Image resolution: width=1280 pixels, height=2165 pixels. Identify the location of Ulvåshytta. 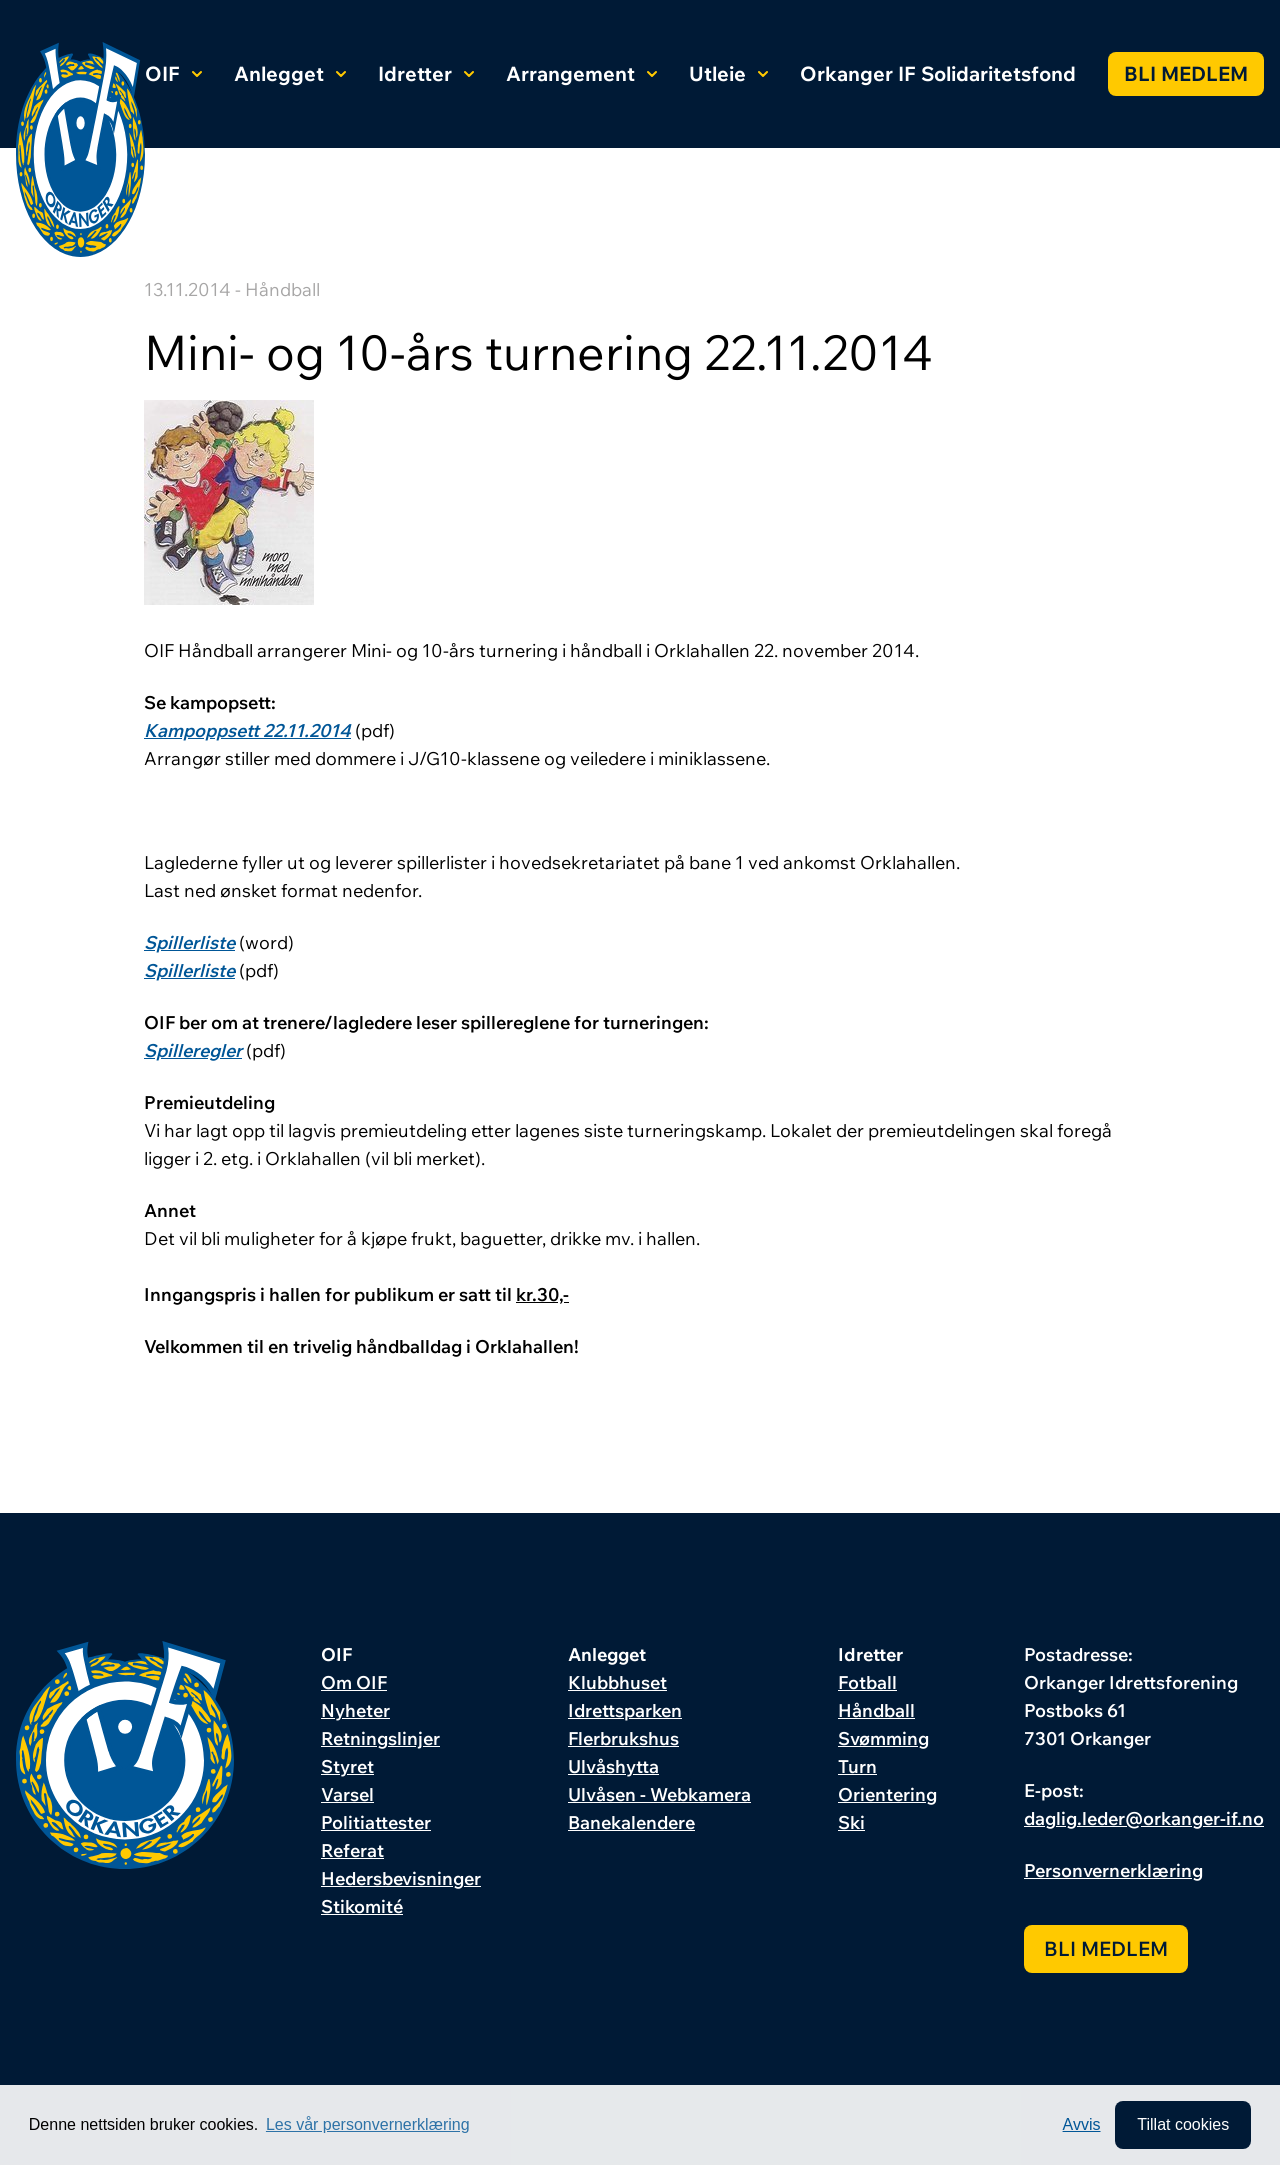
(613, 1766).